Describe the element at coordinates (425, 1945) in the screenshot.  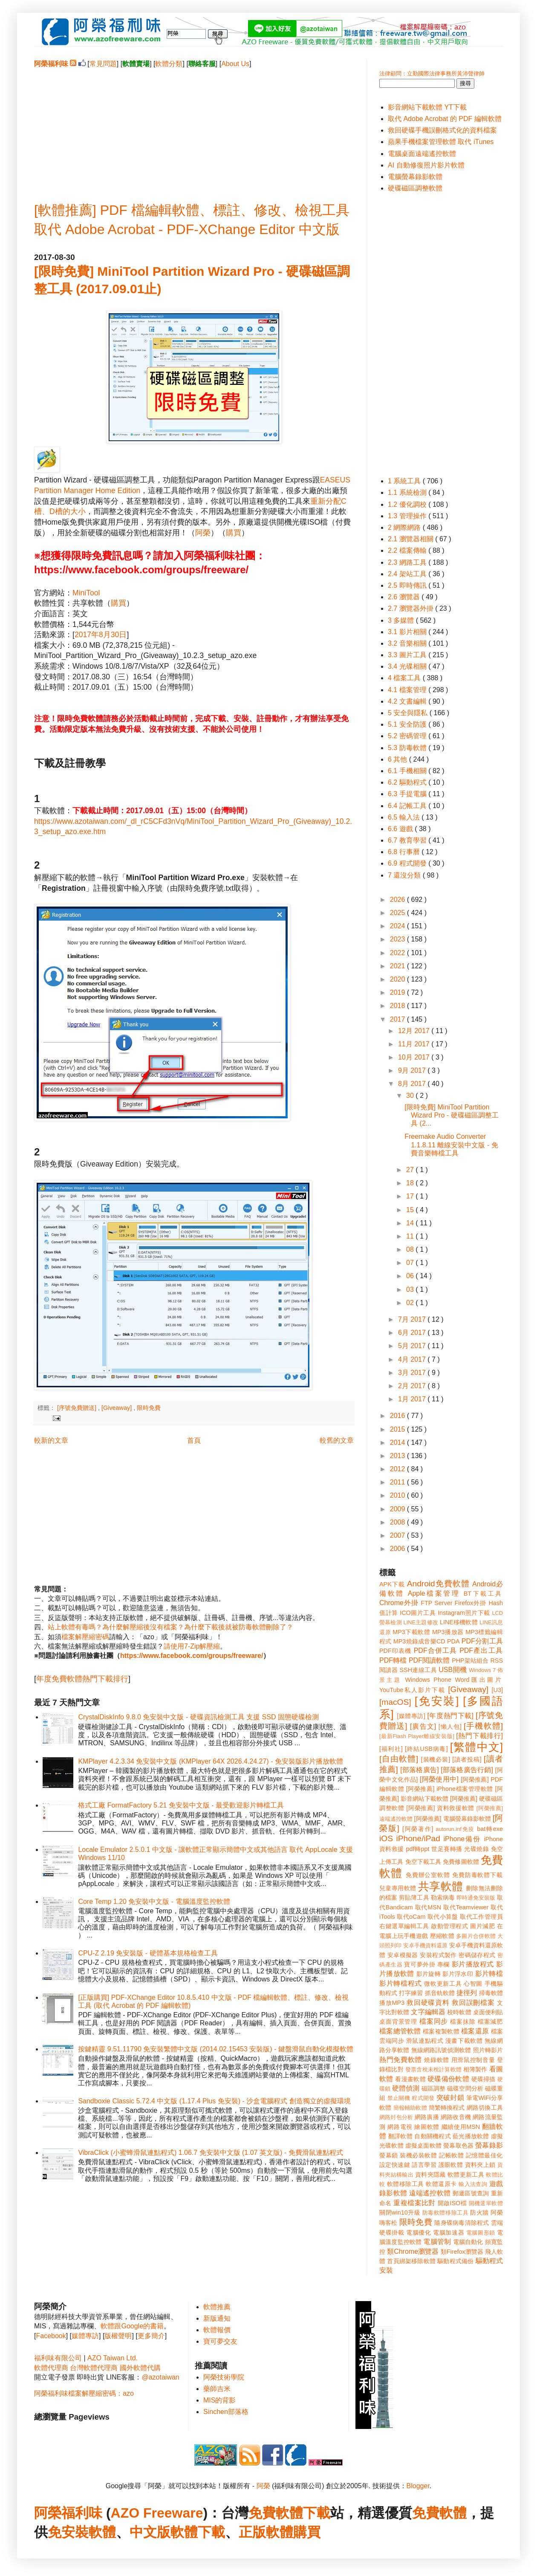
I see `安卓手機資料還原` at that location.